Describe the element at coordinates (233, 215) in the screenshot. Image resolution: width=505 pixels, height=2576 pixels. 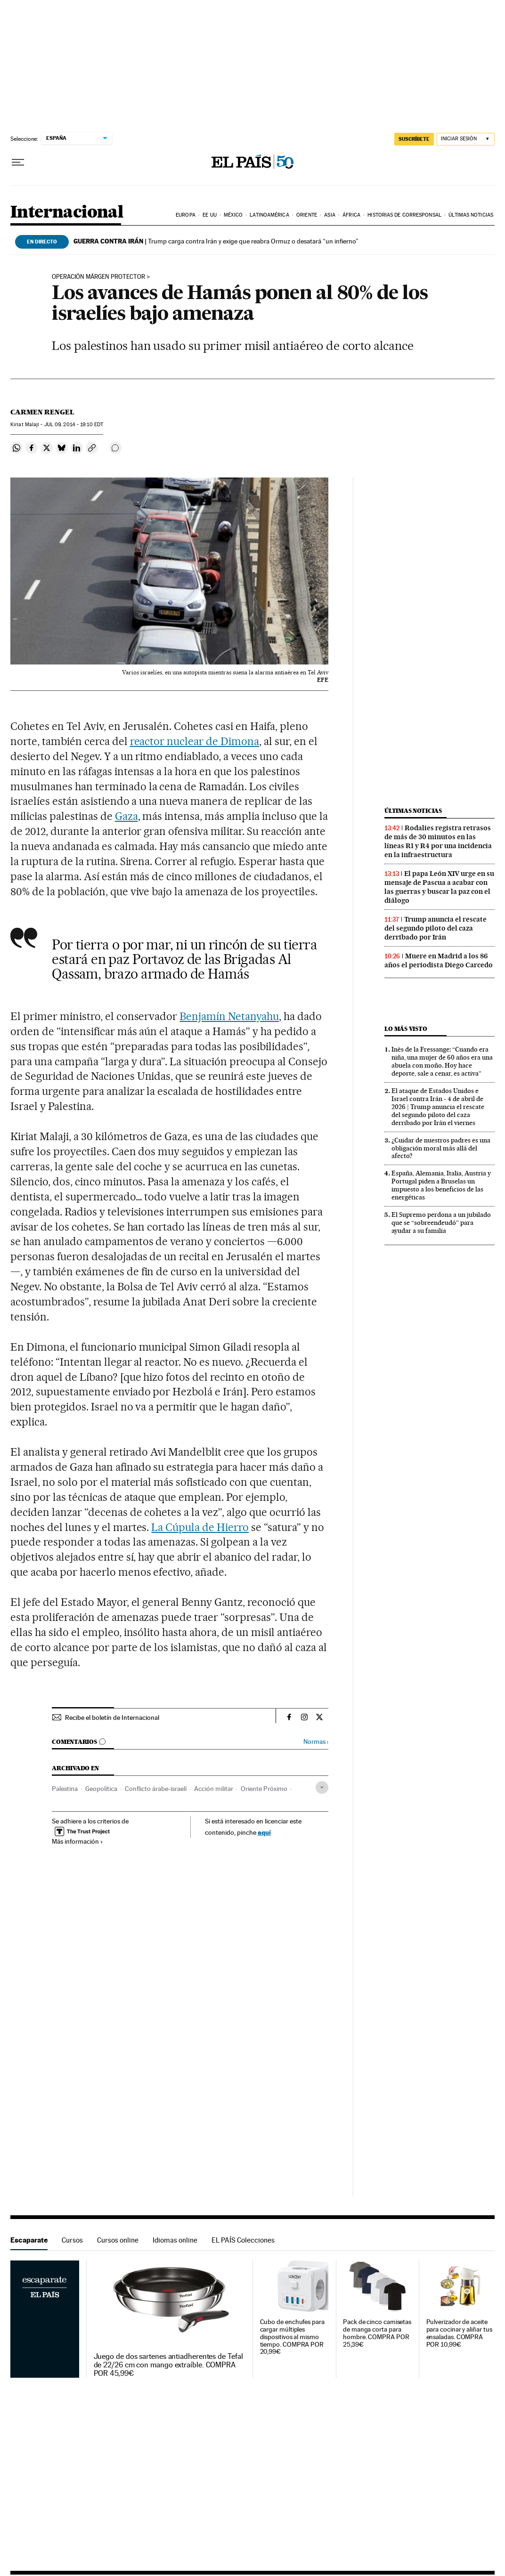
I see `México` at that location.